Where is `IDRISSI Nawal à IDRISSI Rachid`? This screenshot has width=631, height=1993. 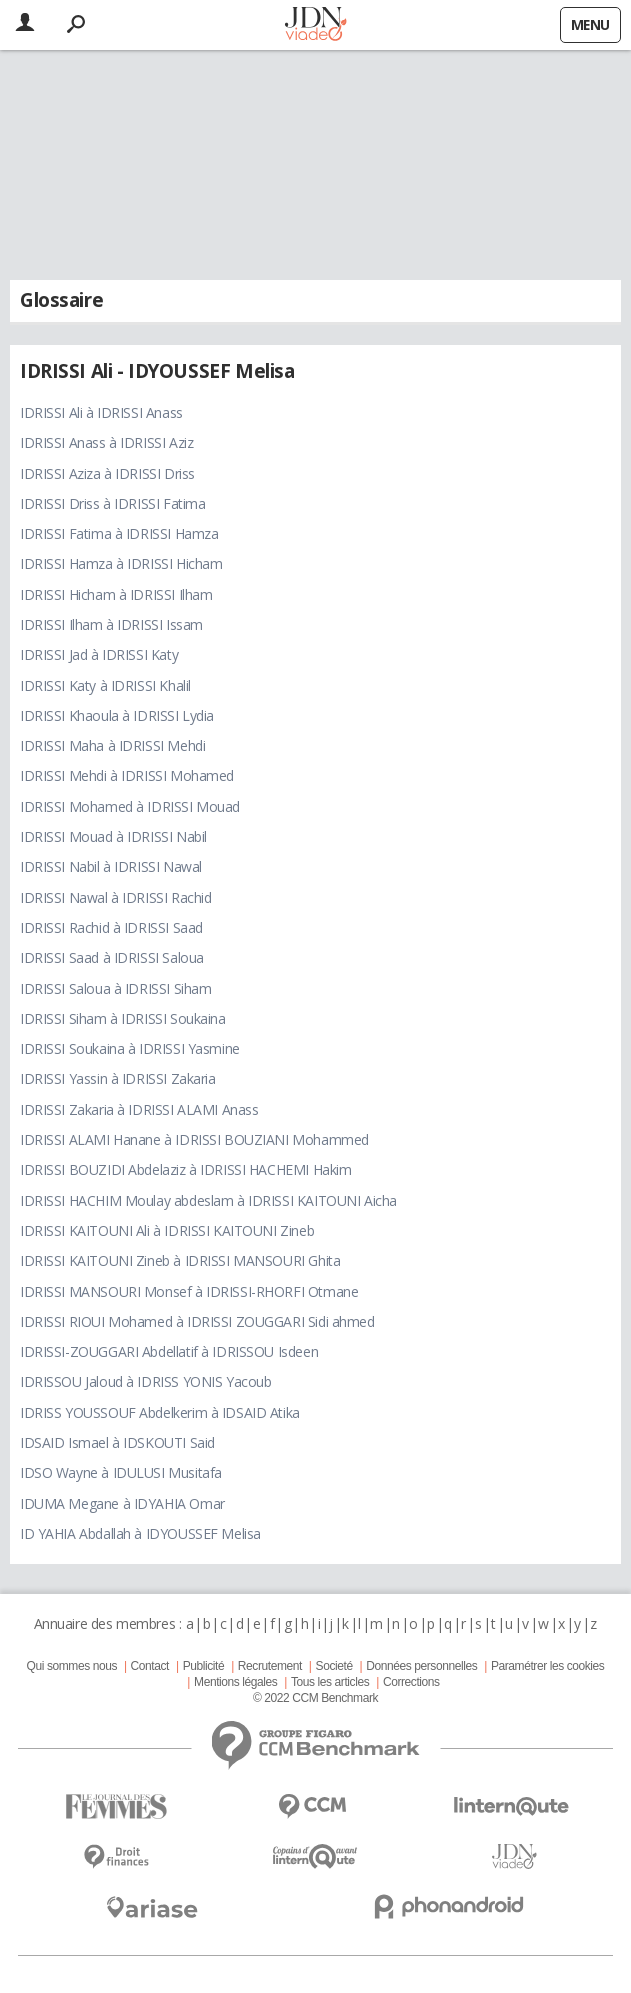
IDRISSI Nawal à IDRISSI Rachid is located at coordinates (115, 897).